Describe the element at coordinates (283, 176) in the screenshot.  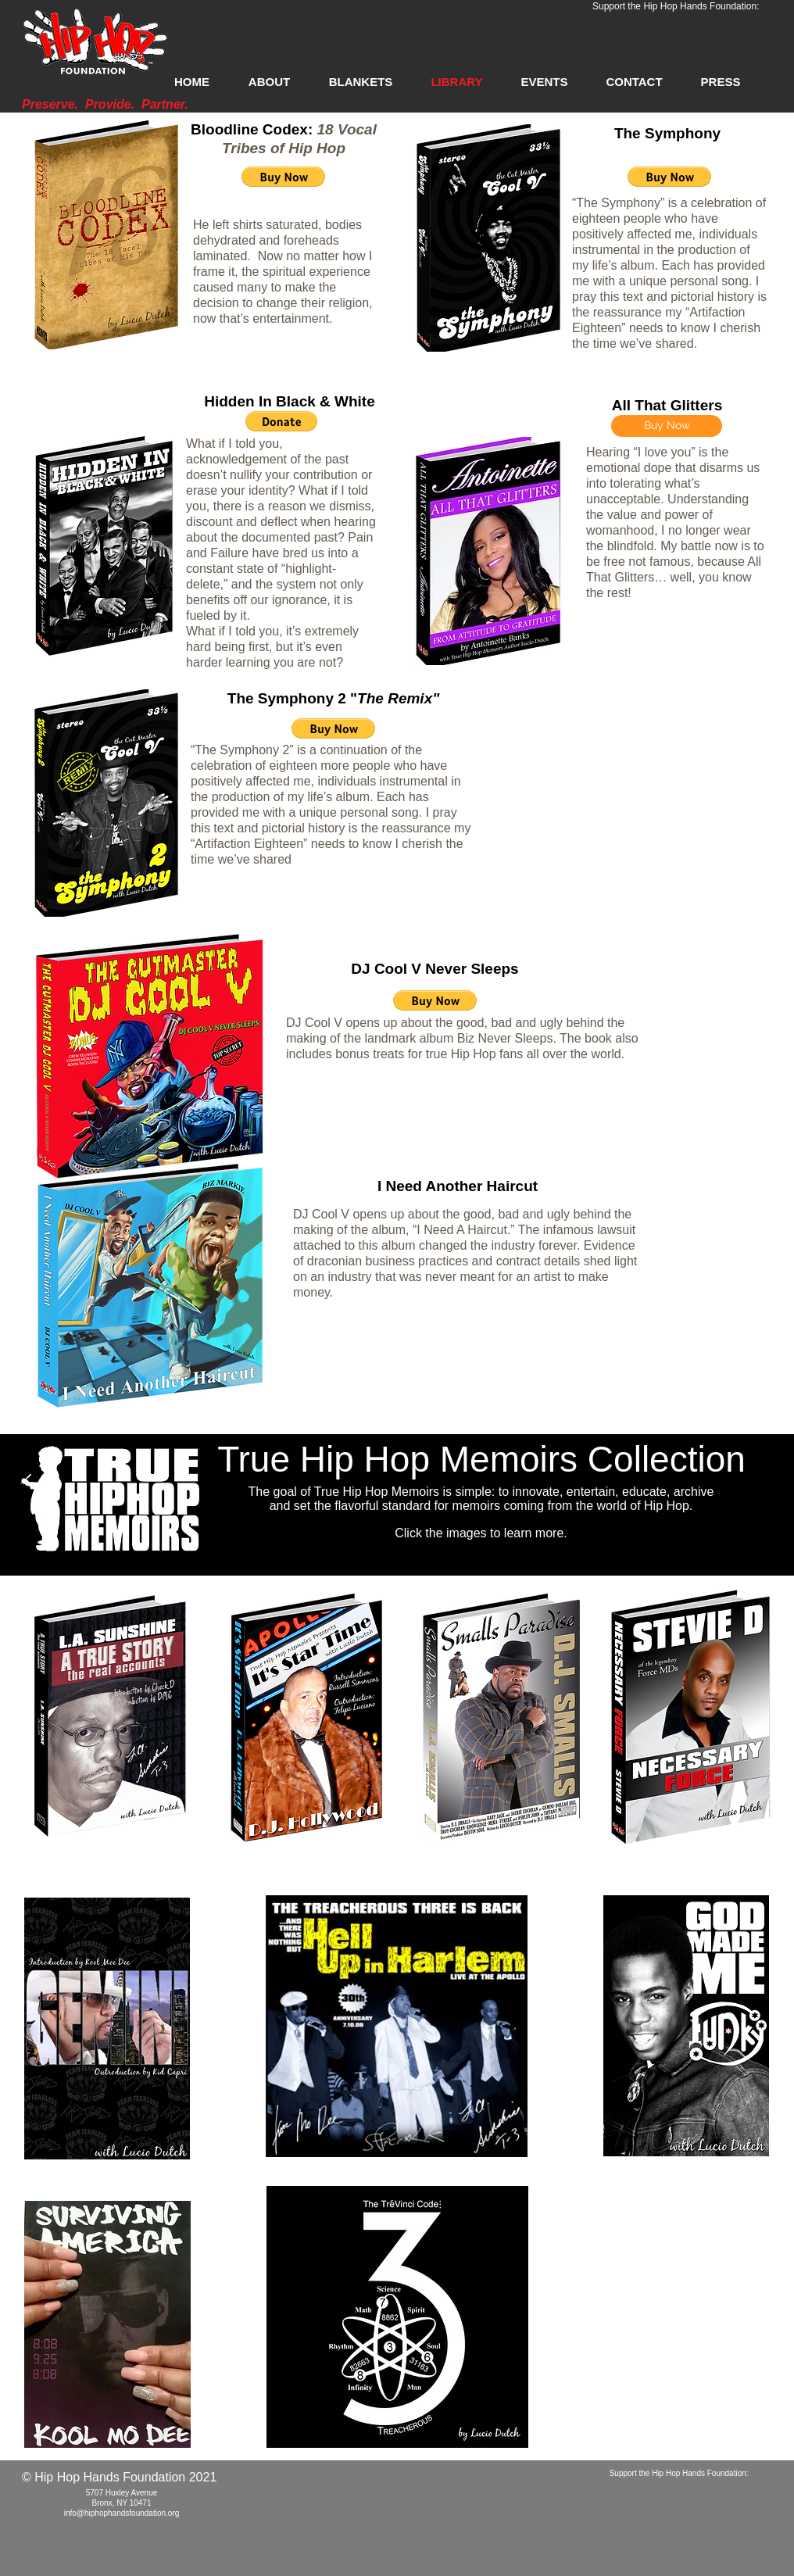
I see `[button]` at that location.